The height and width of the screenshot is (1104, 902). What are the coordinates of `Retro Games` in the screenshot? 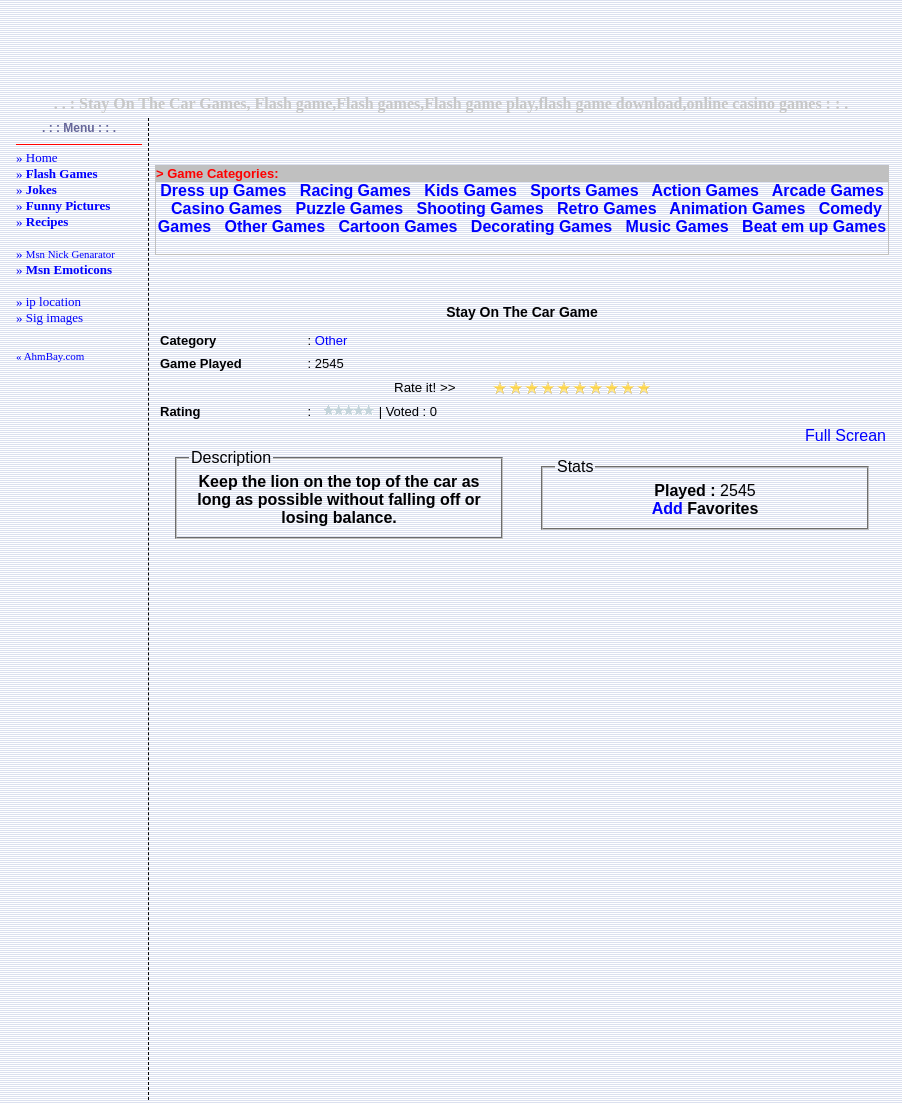 It's located at (607, 208).